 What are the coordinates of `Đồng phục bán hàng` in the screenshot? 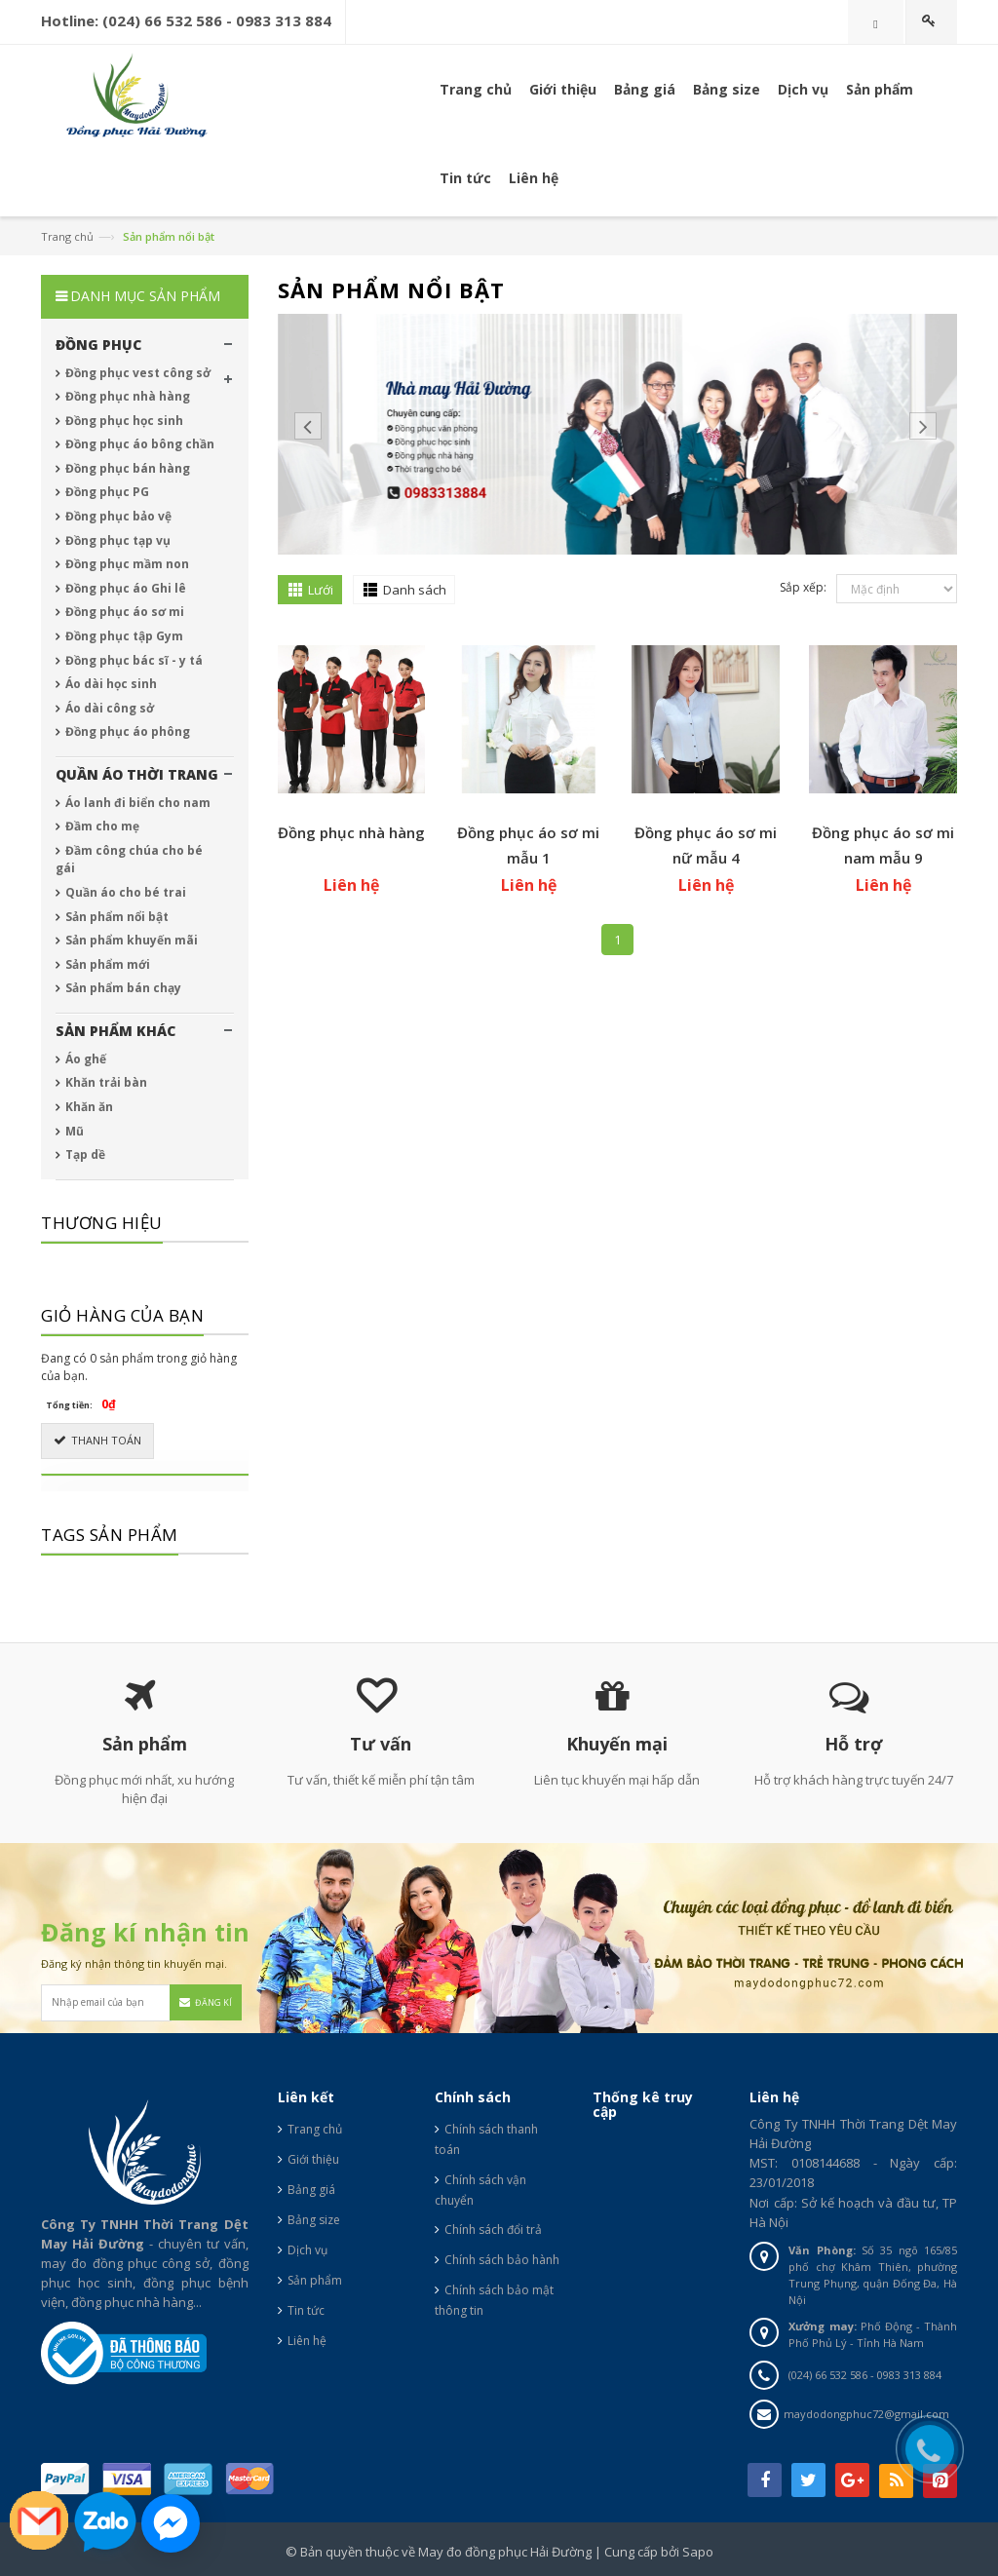 It's located at (126, 468).